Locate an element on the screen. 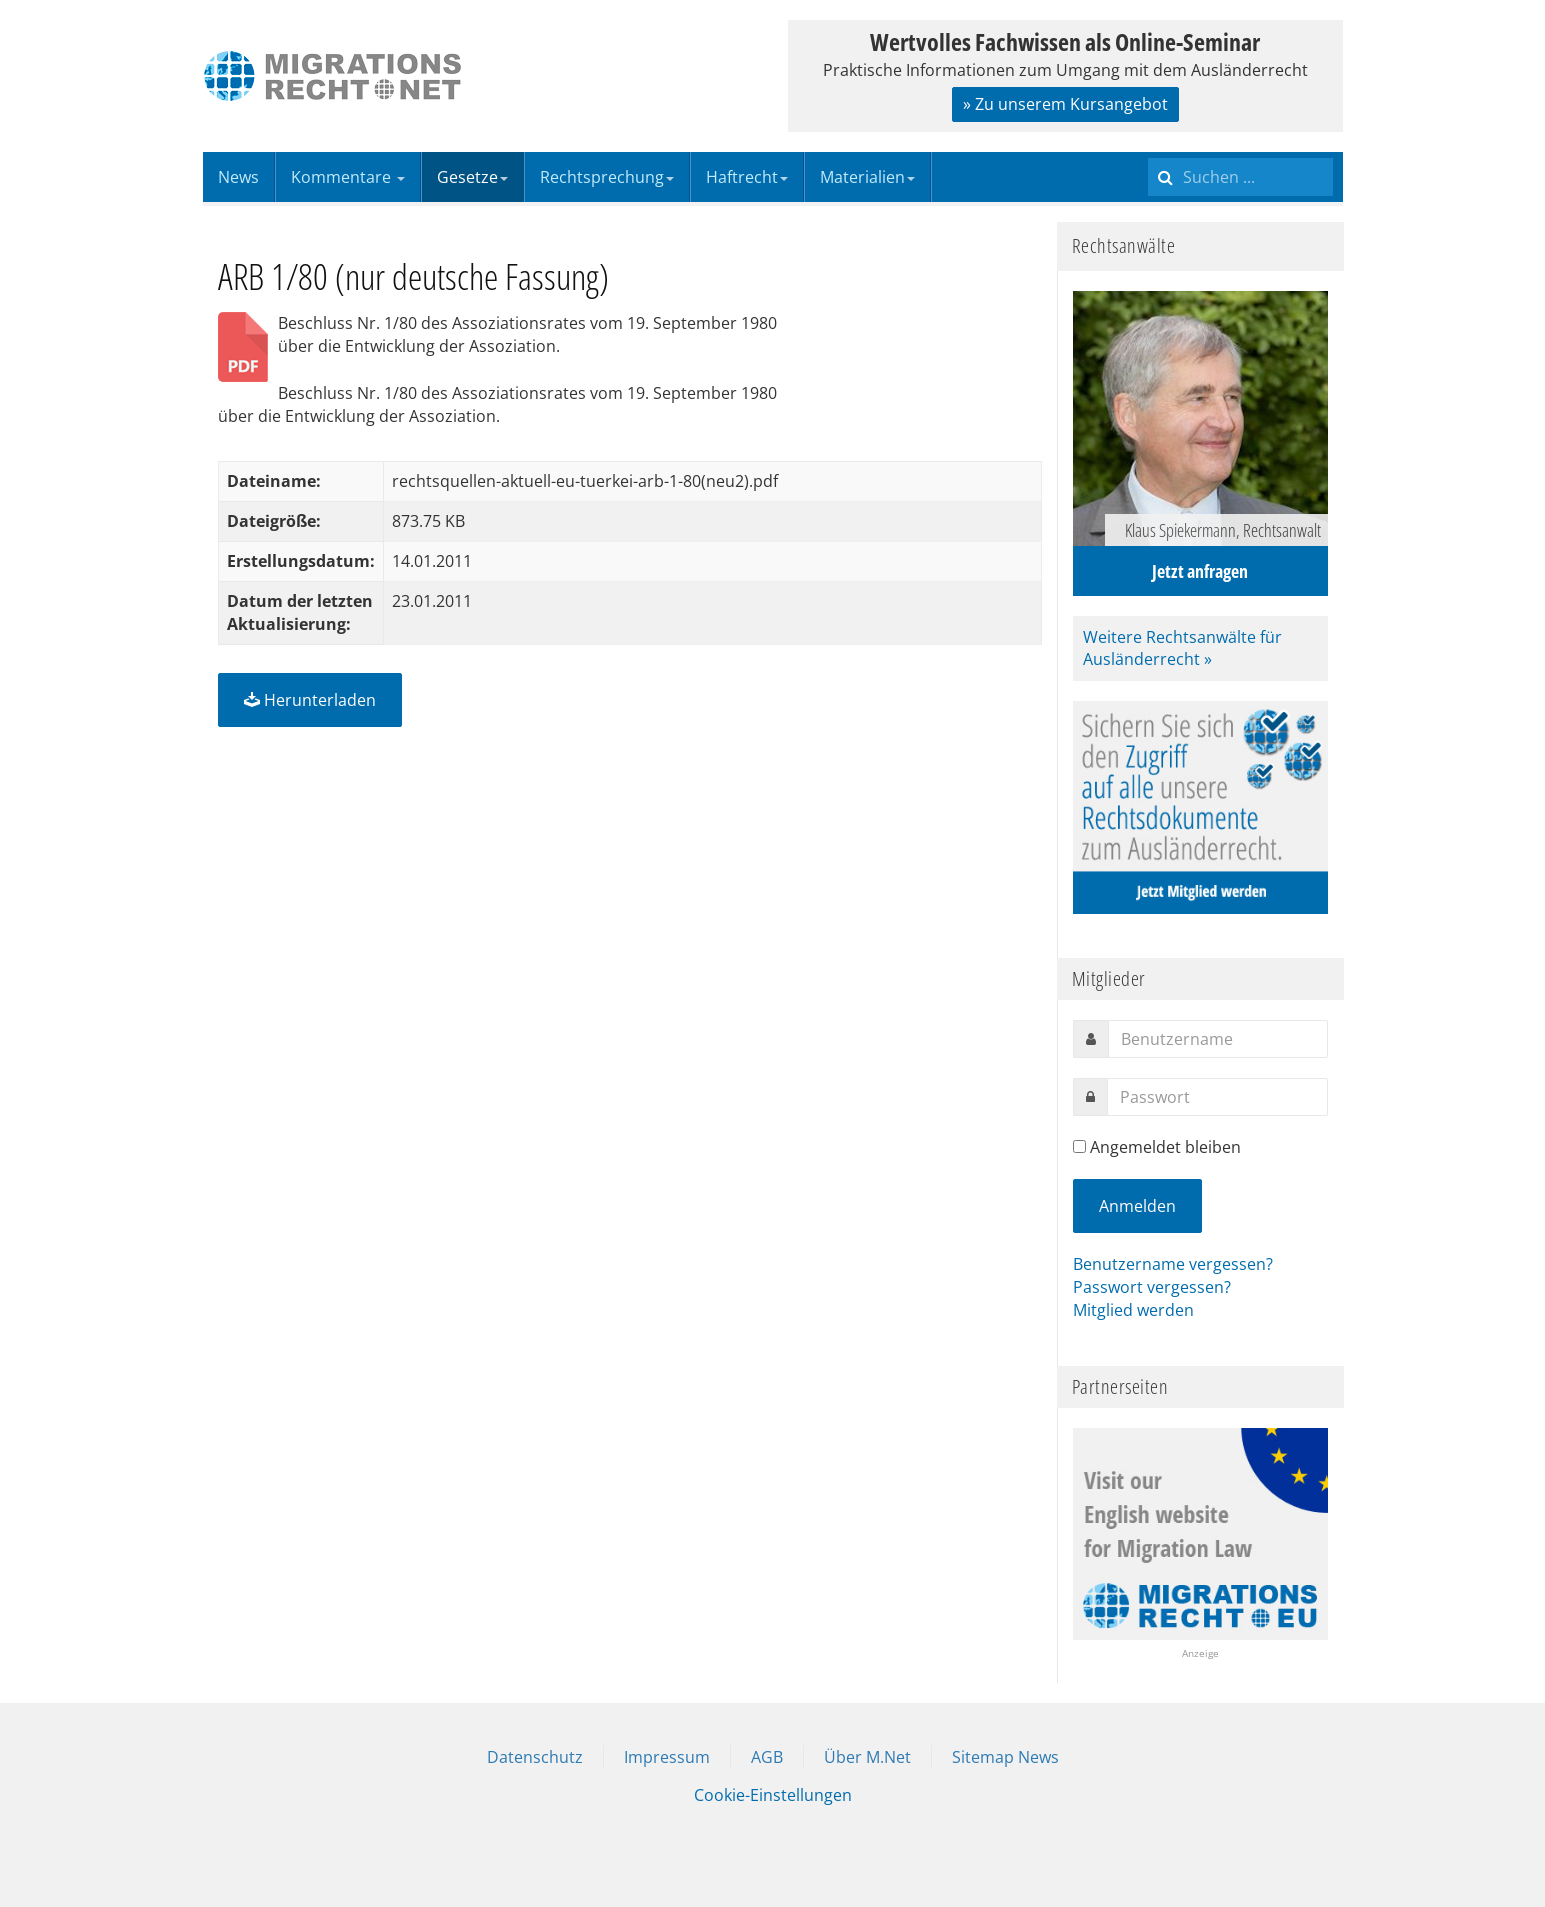 This screenshot has height=1907, width=1545. Benutzername vergessen? is located at coordinates (1173, 1264).